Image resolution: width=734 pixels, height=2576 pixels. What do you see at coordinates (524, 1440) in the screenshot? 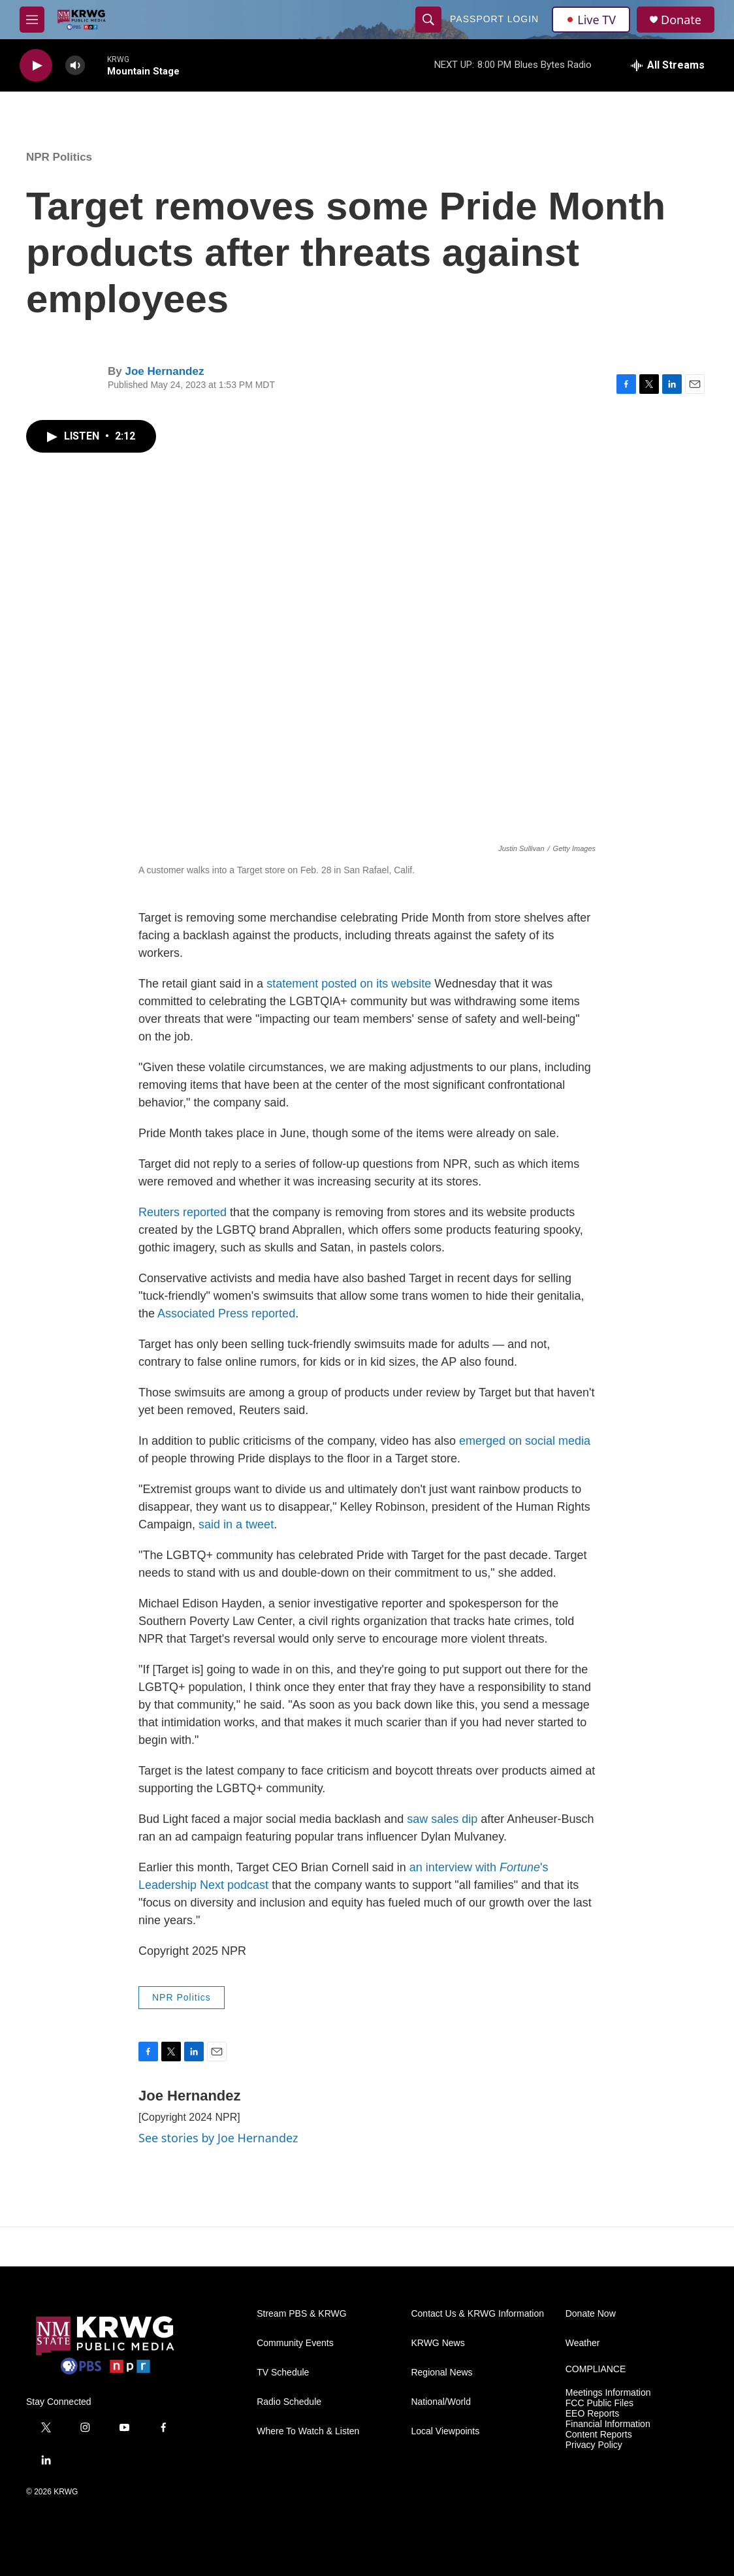
I see `emerged on social media` at bounding box center [524, 1440].